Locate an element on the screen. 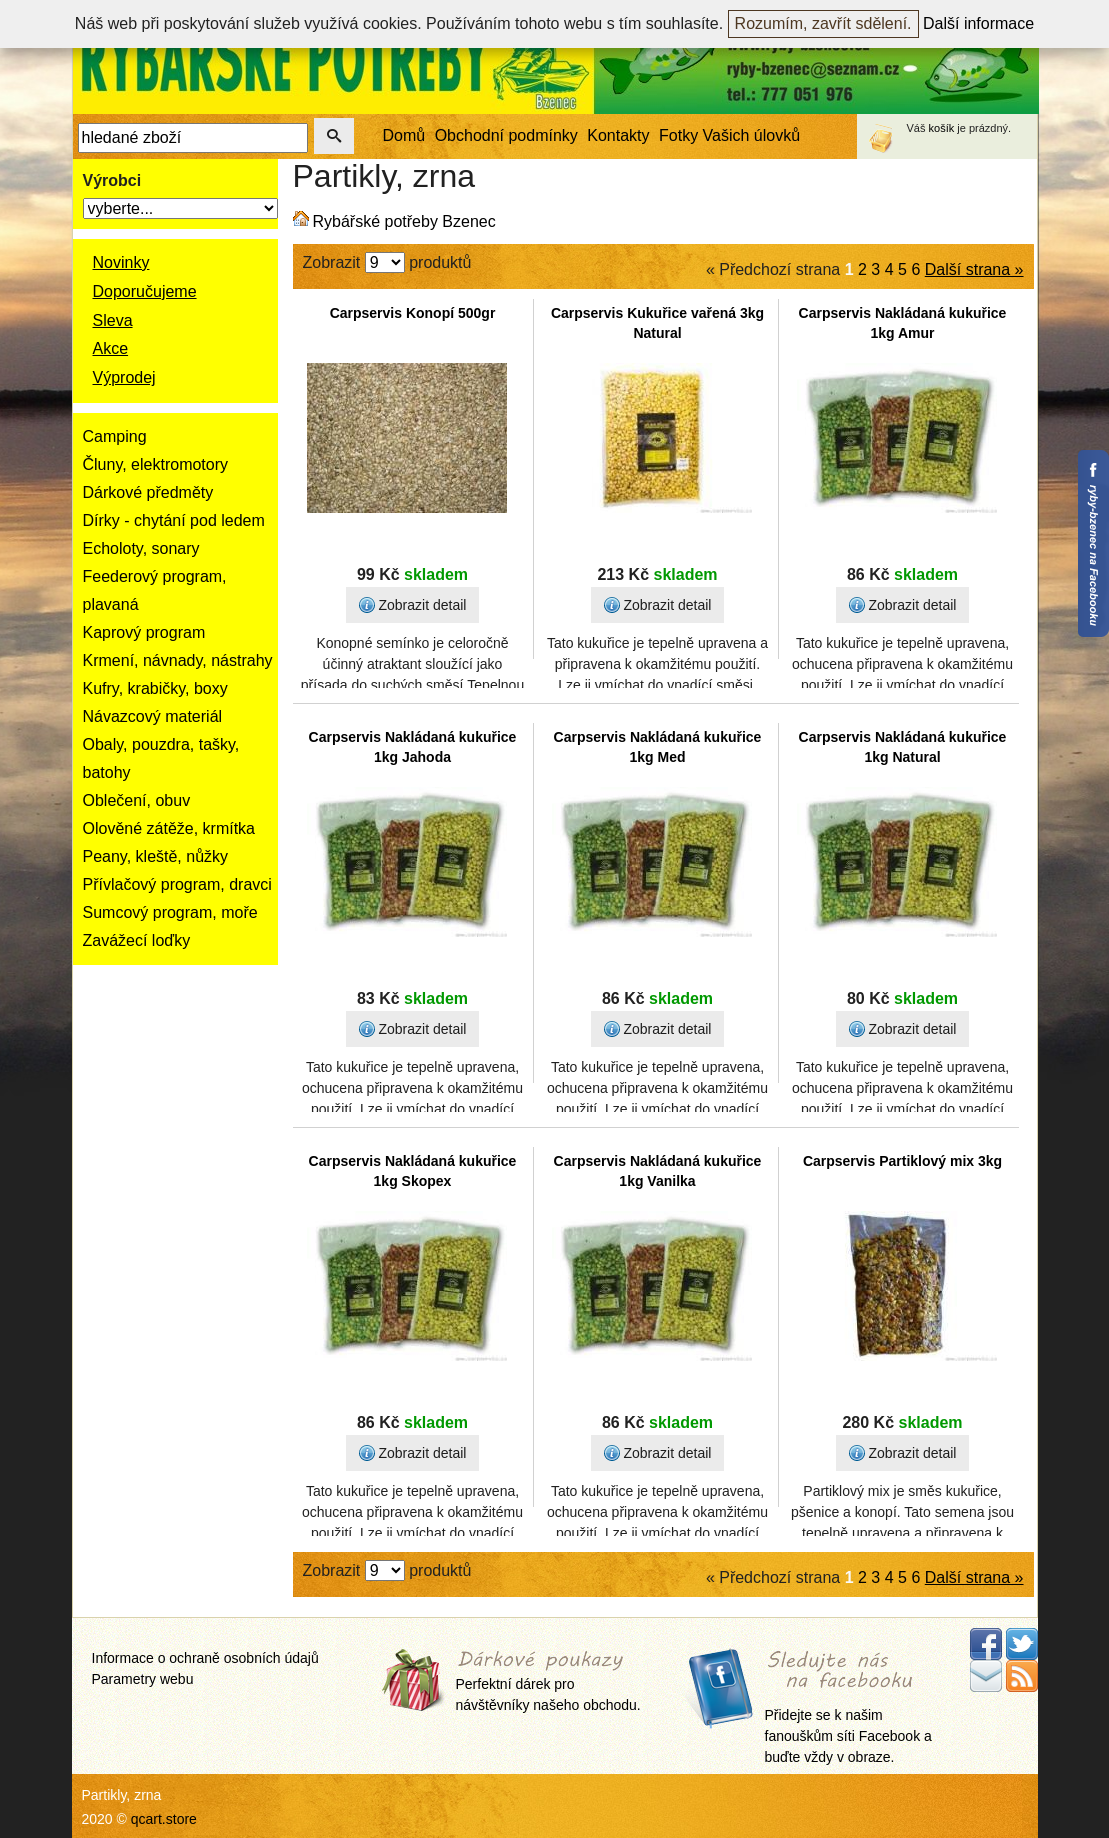 The image size is (1109, 1838). Fotky Vašich úlovků is located at coordinates (729, 135).